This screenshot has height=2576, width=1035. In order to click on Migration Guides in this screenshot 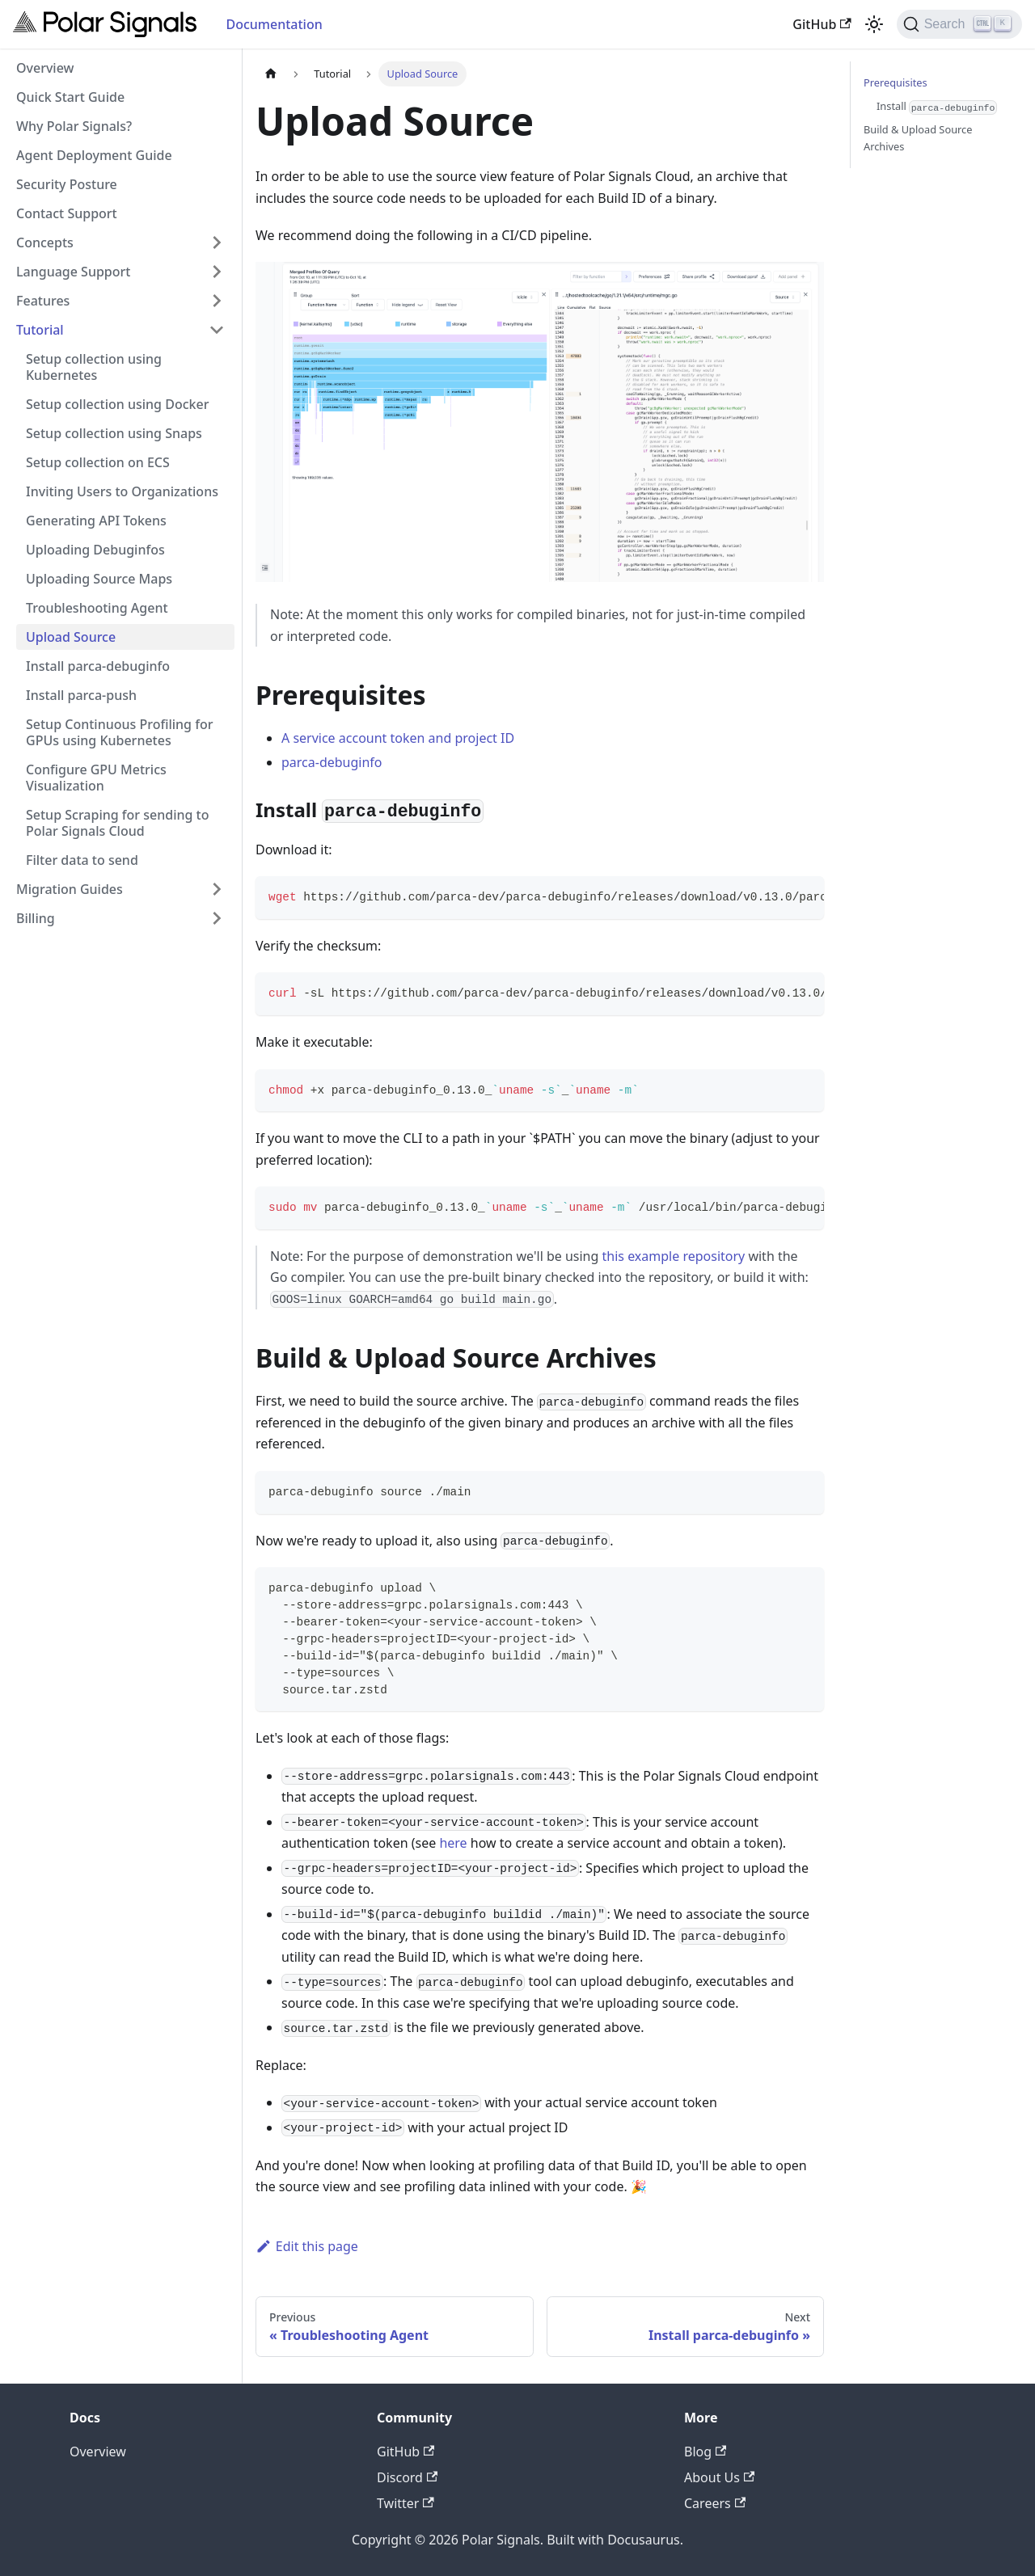, I will do `click(69, 889)`.